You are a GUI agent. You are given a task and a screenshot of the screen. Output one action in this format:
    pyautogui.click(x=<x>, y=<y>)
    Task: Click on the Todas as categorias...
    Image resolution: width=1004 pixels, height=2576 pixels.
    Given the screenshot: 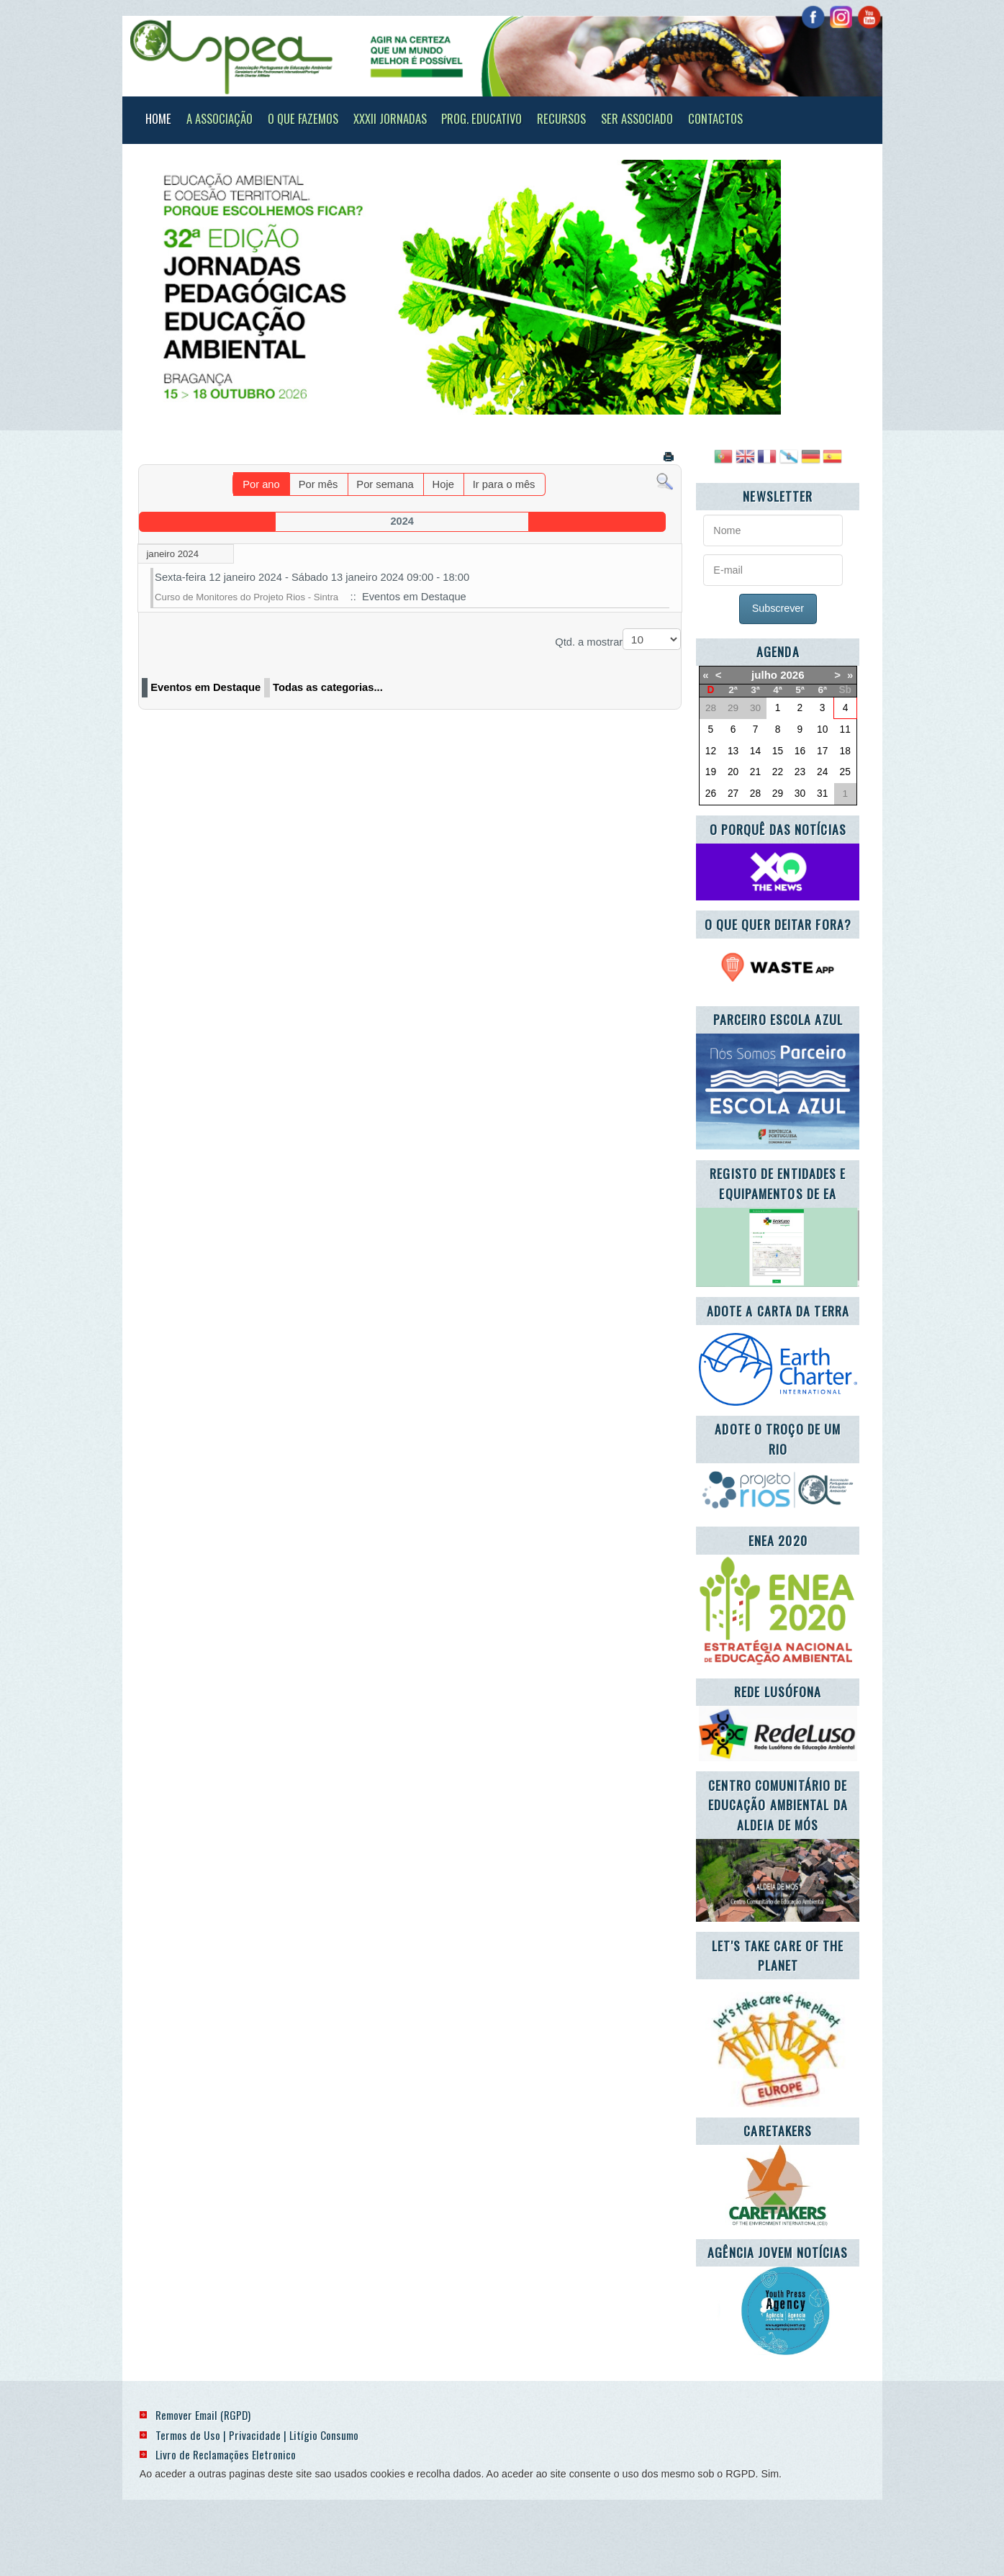 What is the action you would take?
    pyautogui.click(x=328, y=687)
    